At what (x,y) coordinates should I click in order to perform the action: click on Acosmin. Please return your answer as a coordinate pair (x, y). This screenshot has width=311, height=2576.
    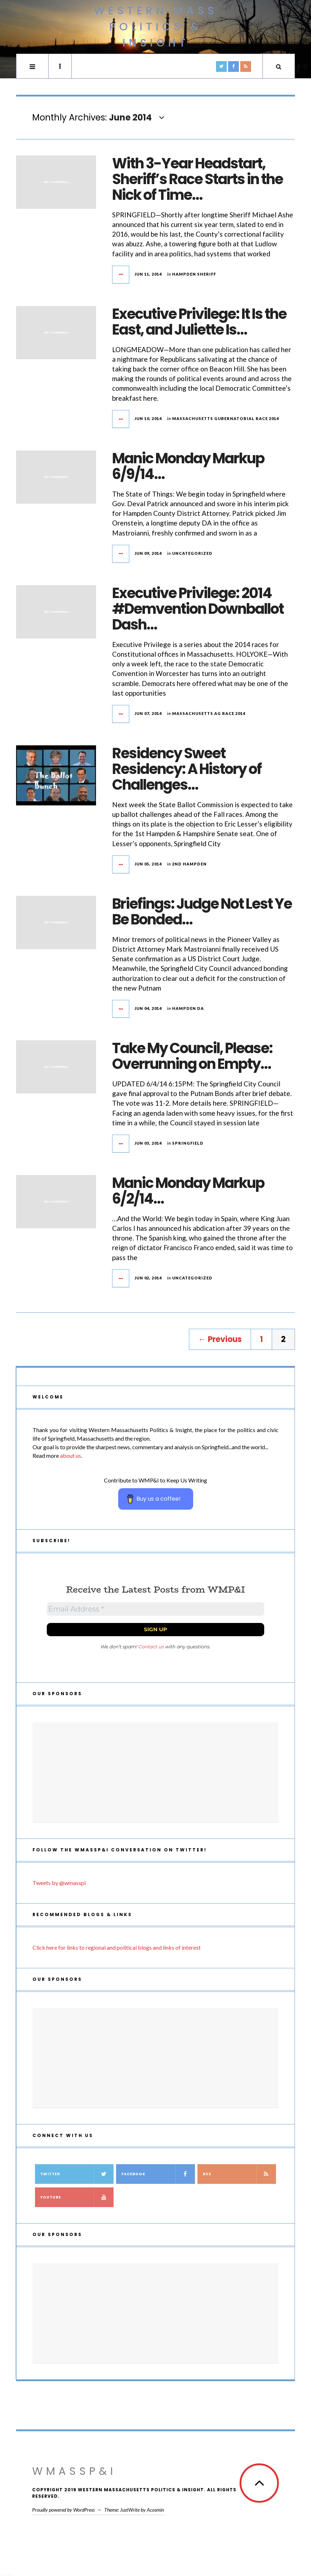
    Looking at the image, I should click on (155, 2510).